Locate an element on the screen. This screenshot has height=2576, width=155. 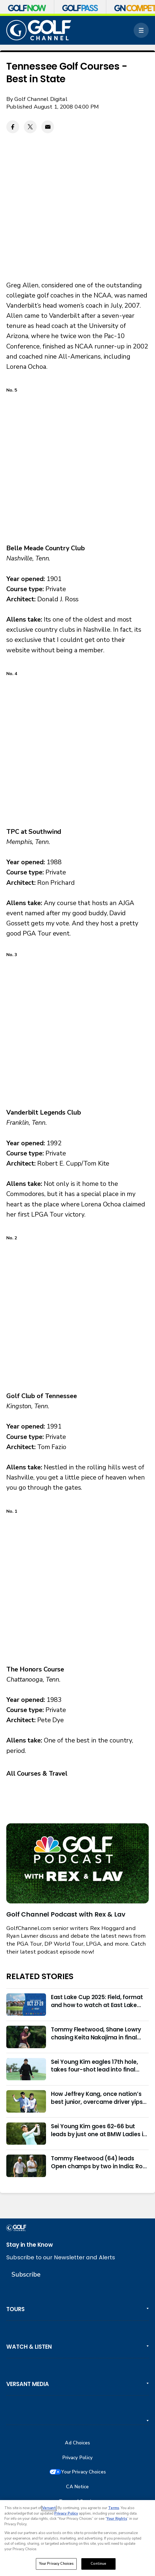
[Email share] is located at coordinates (47, 126).